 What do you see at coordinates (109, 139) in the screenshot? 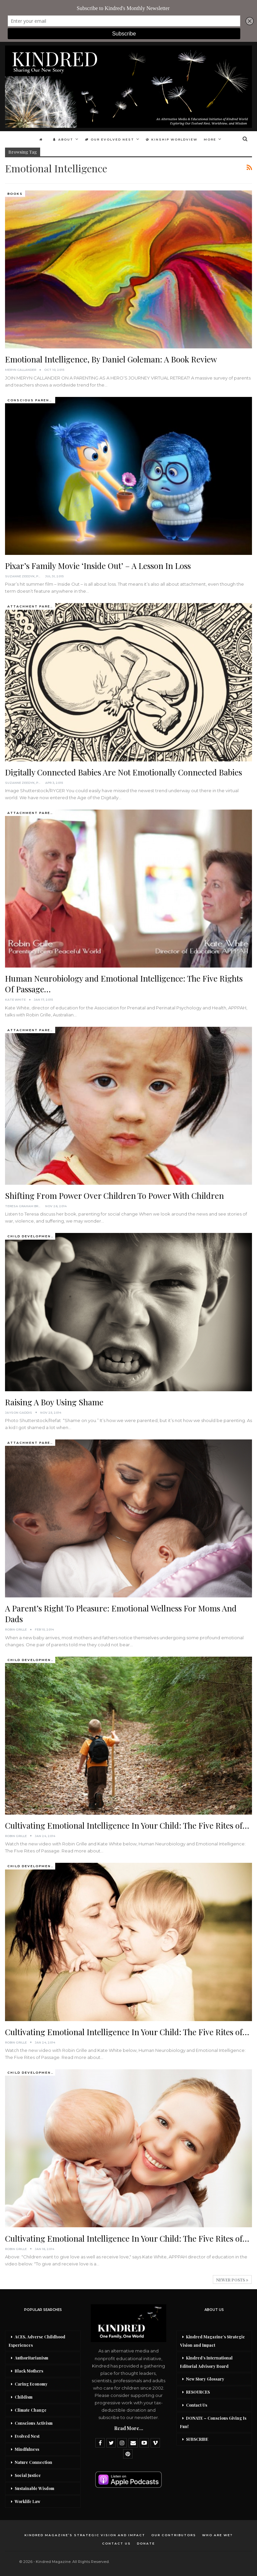
I see `Our Evolved Nest` at bounding box center [109, 139].